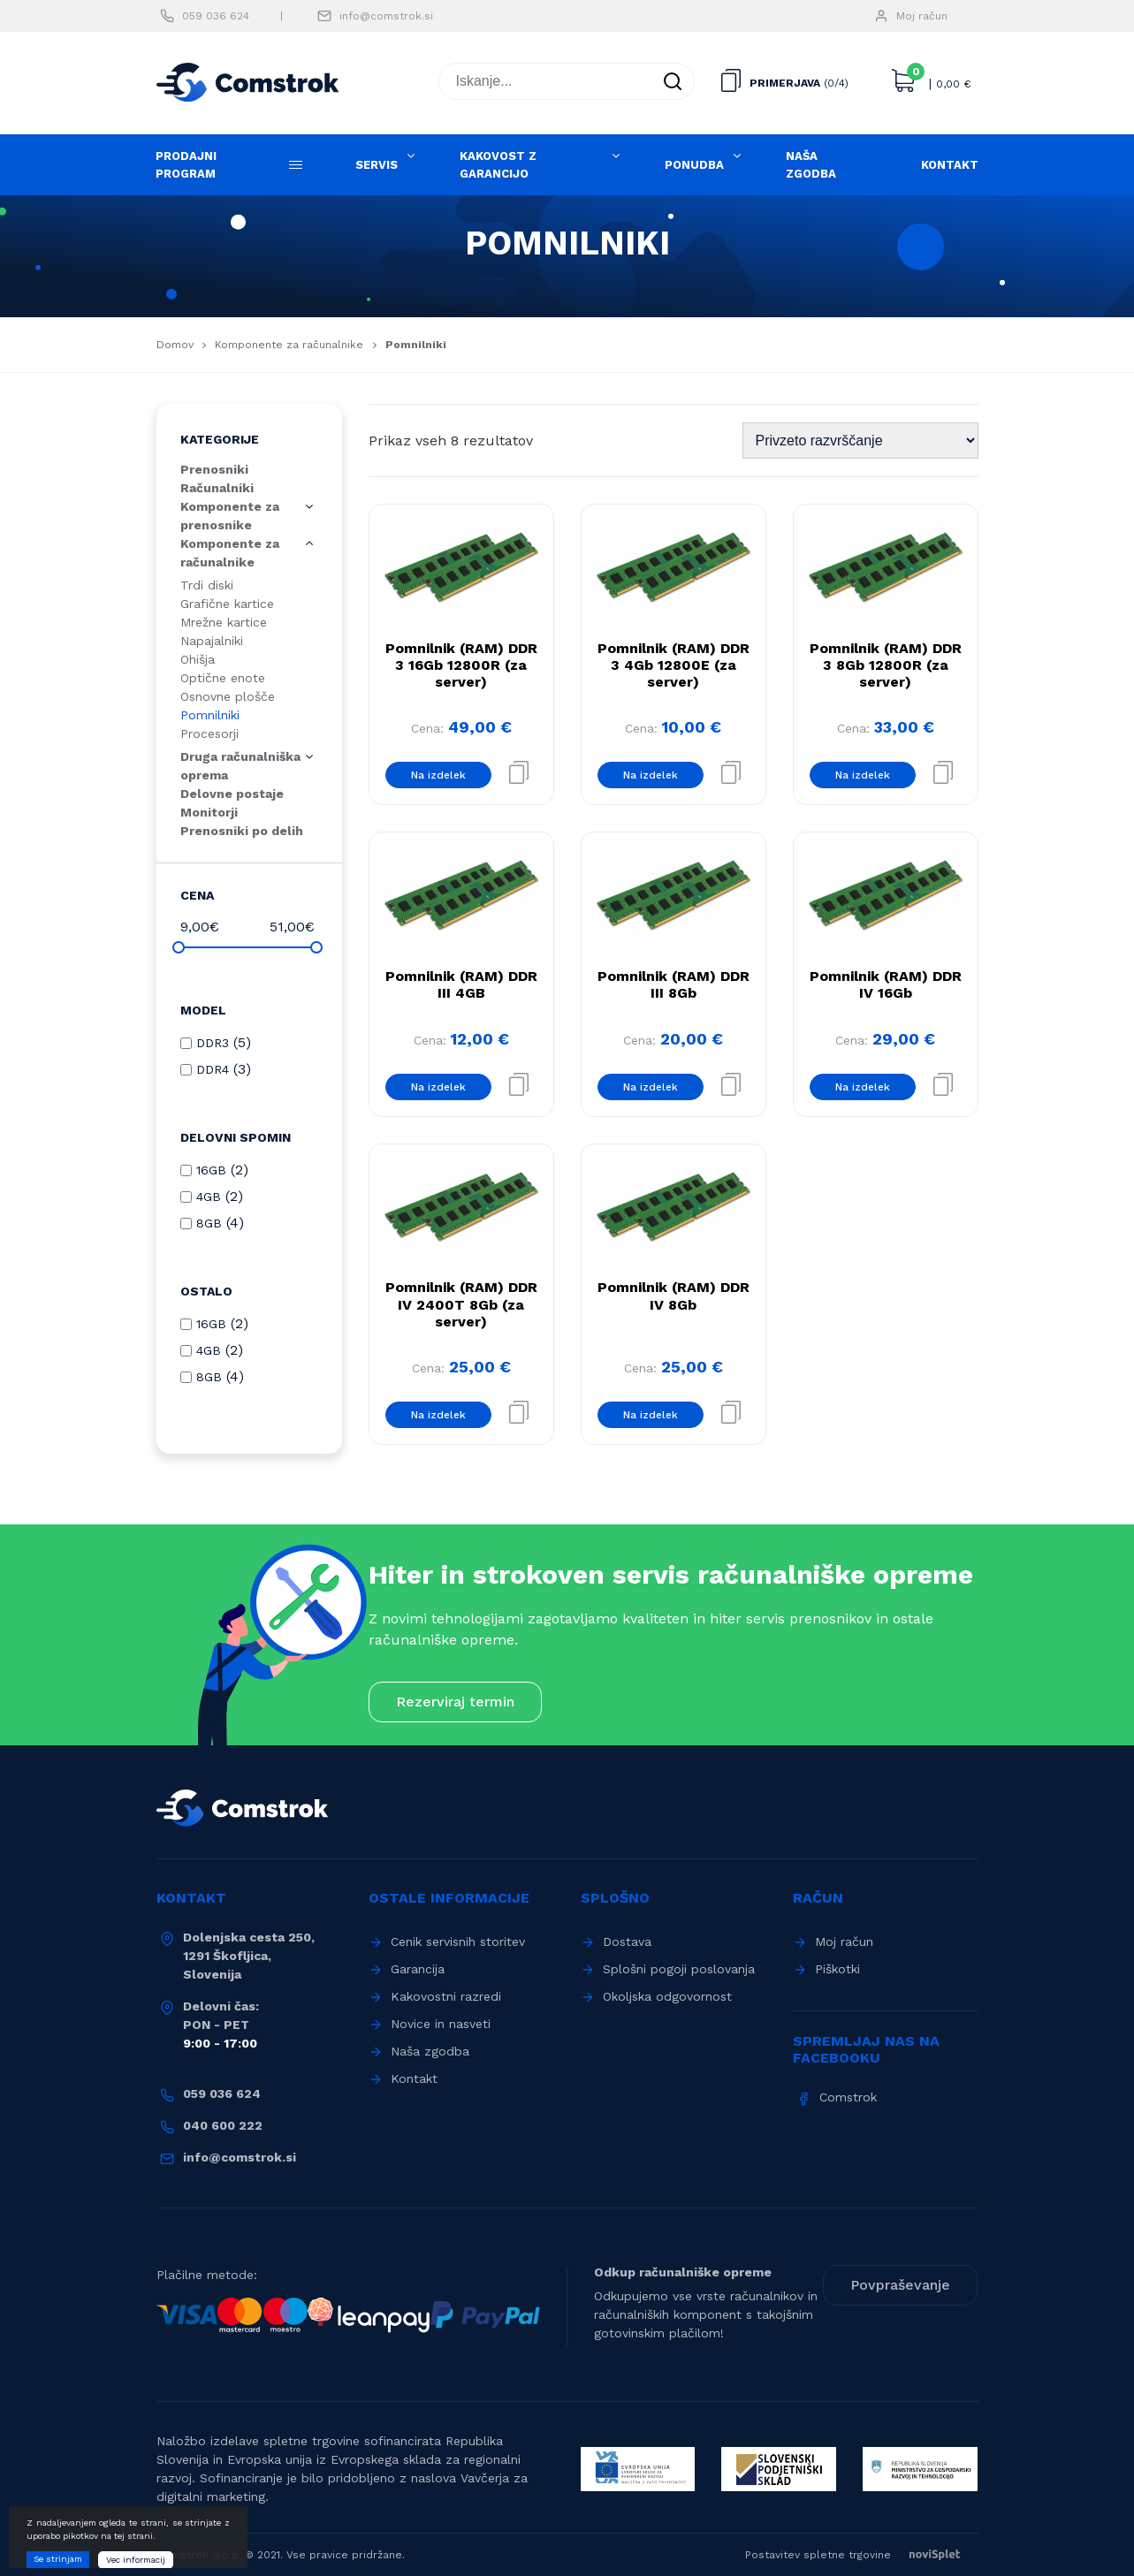 The width and height of the screenshot is (1134, 2576). What do you see at coordinates (209, 733) in the screenshot?
I see `Procesorji` at bounding box center [209, 733].